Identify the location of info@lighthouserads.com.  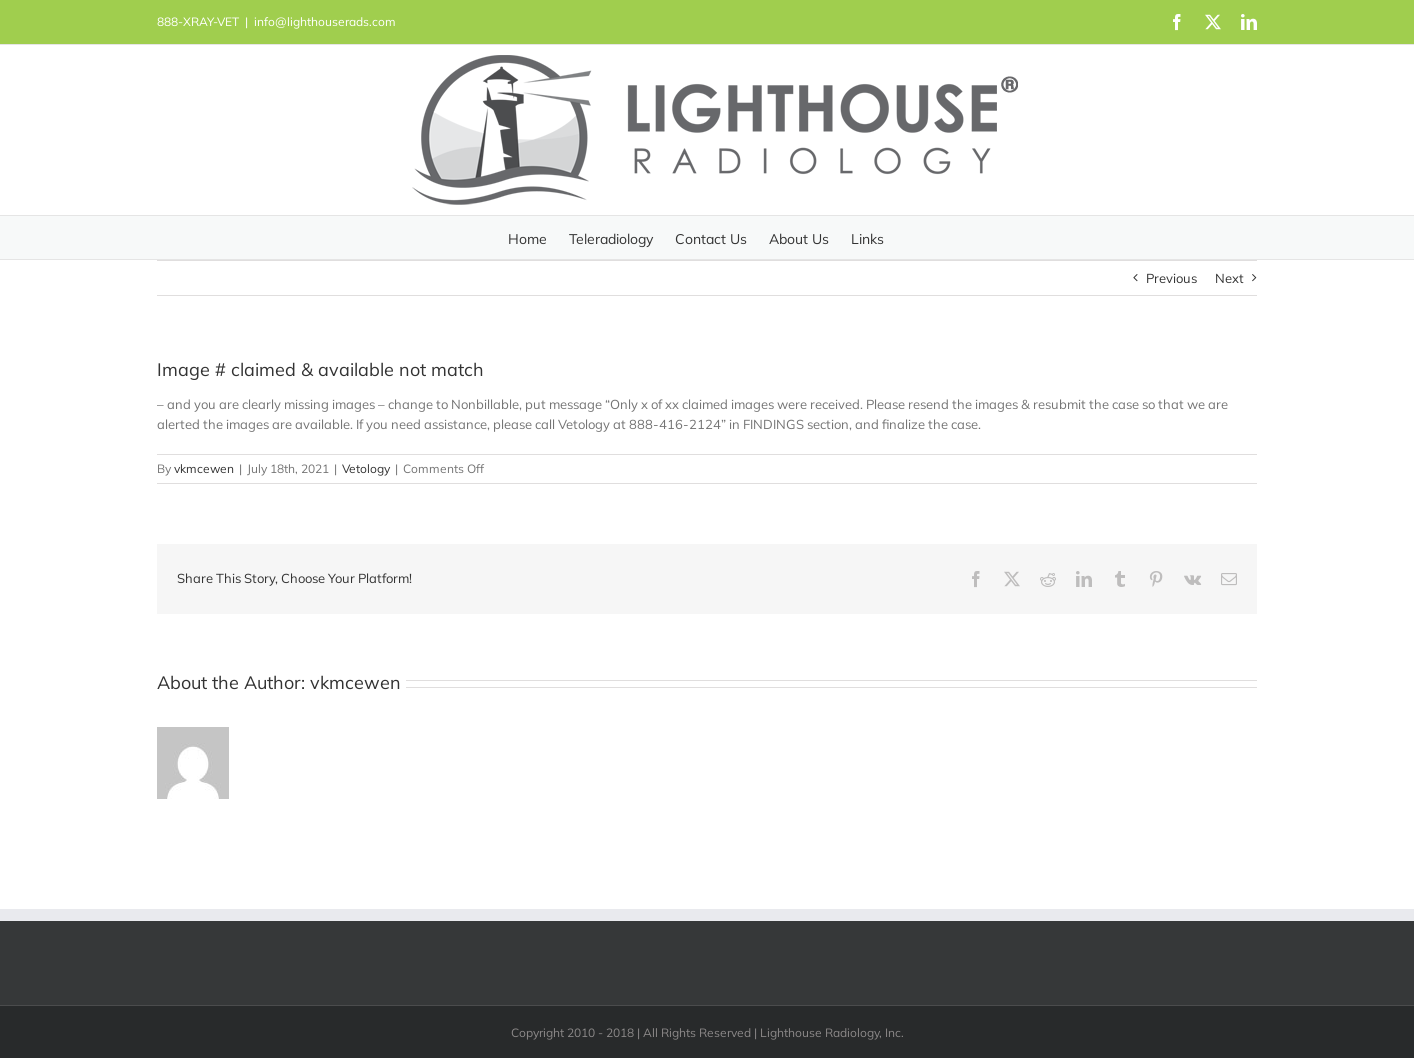
(325, 21).